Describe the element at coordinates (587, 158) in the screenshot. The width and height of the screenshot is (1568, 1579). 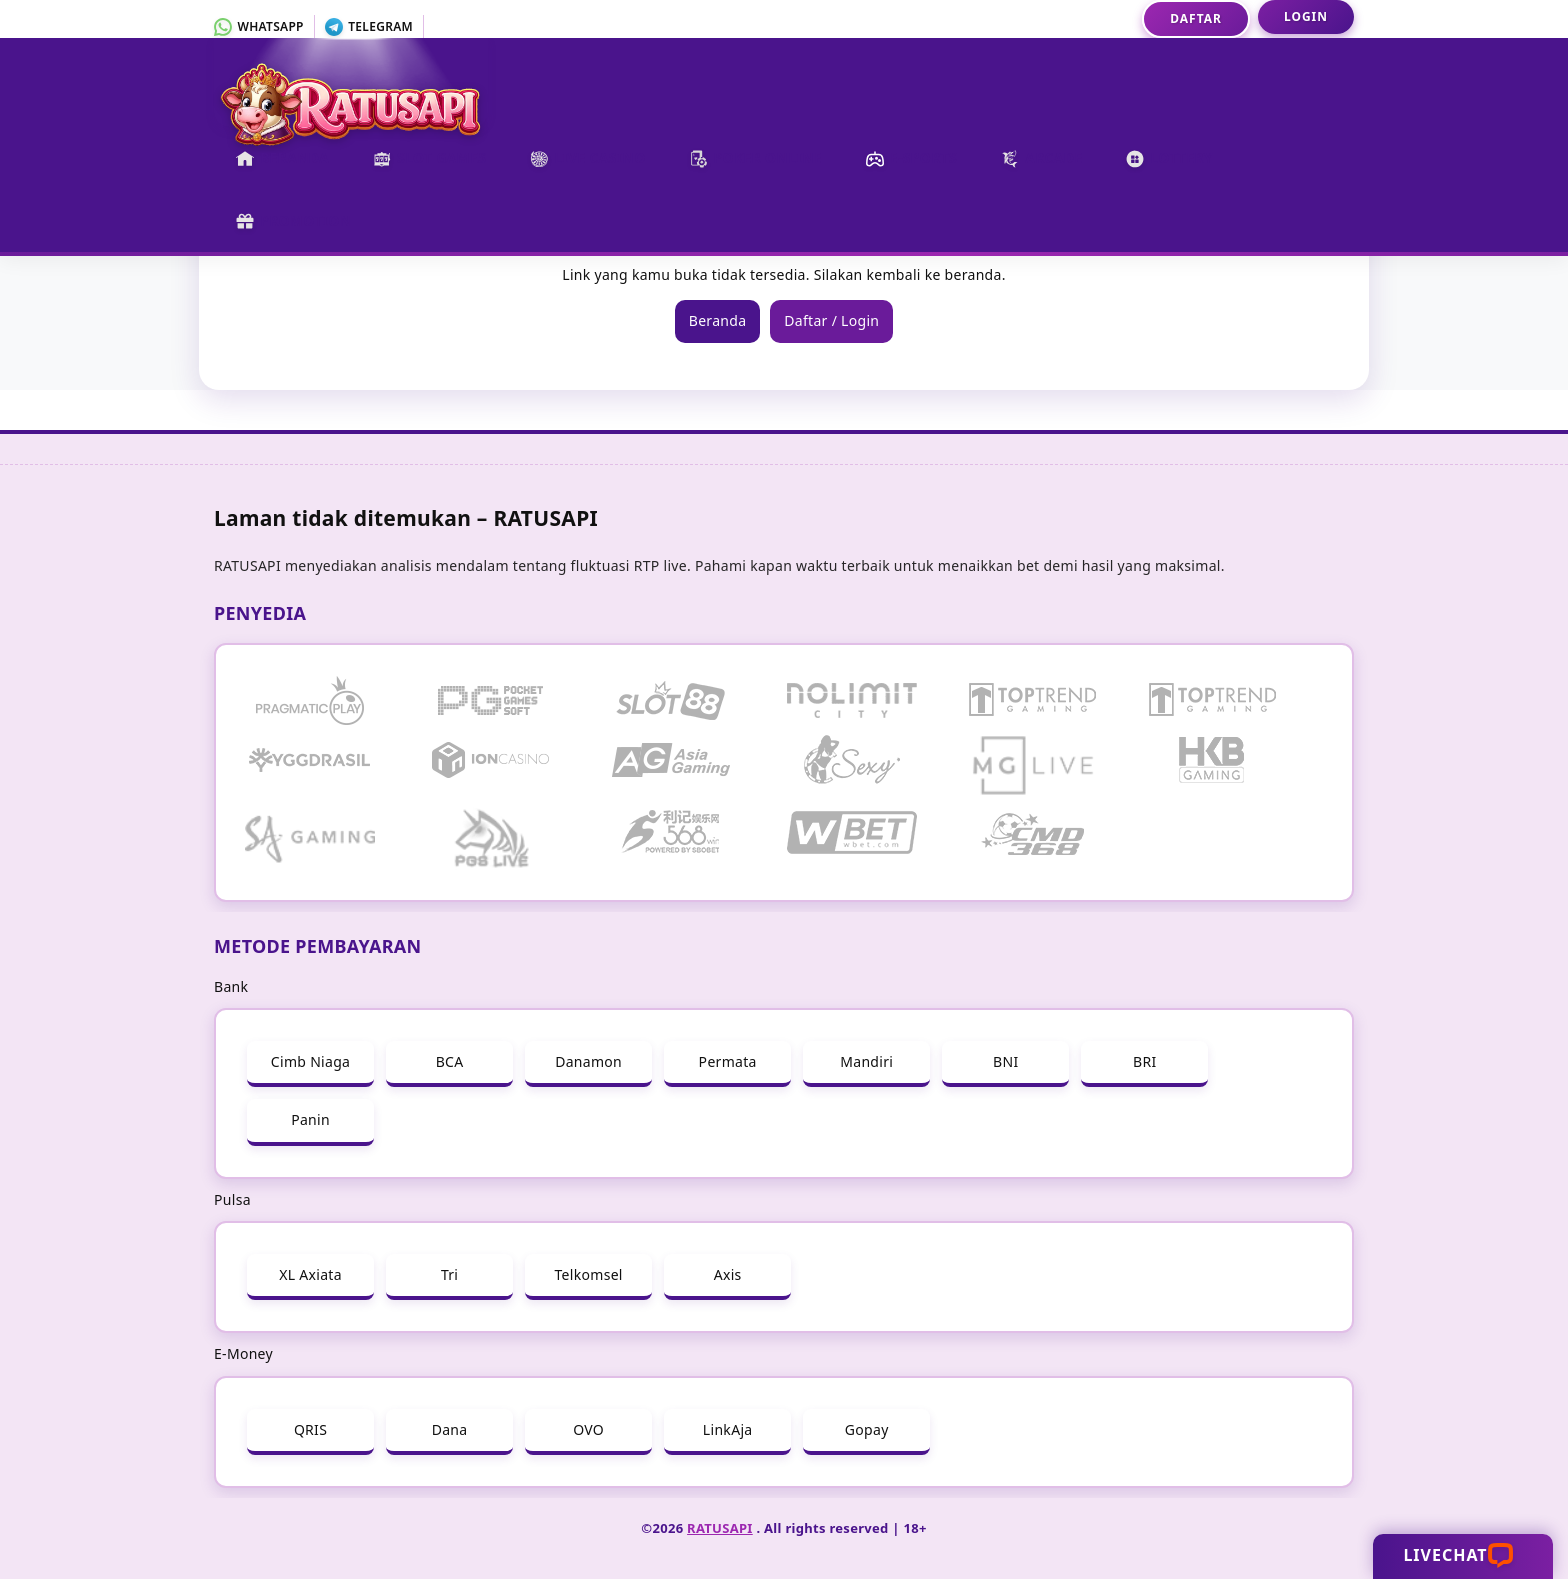
I see `Live Casino` at that location.